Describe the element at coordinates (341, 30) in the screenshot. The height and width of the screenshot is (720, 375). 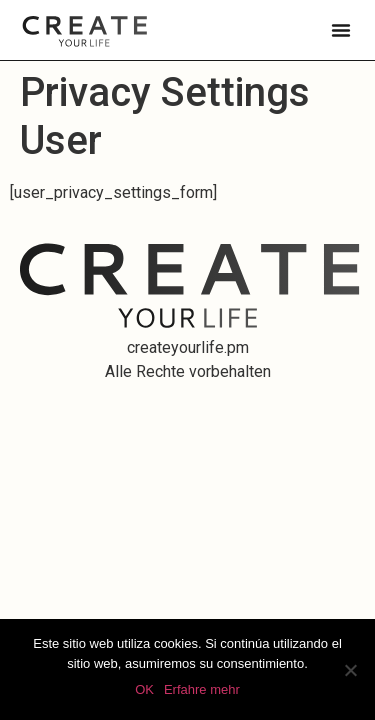
I see `[button]` at that location.